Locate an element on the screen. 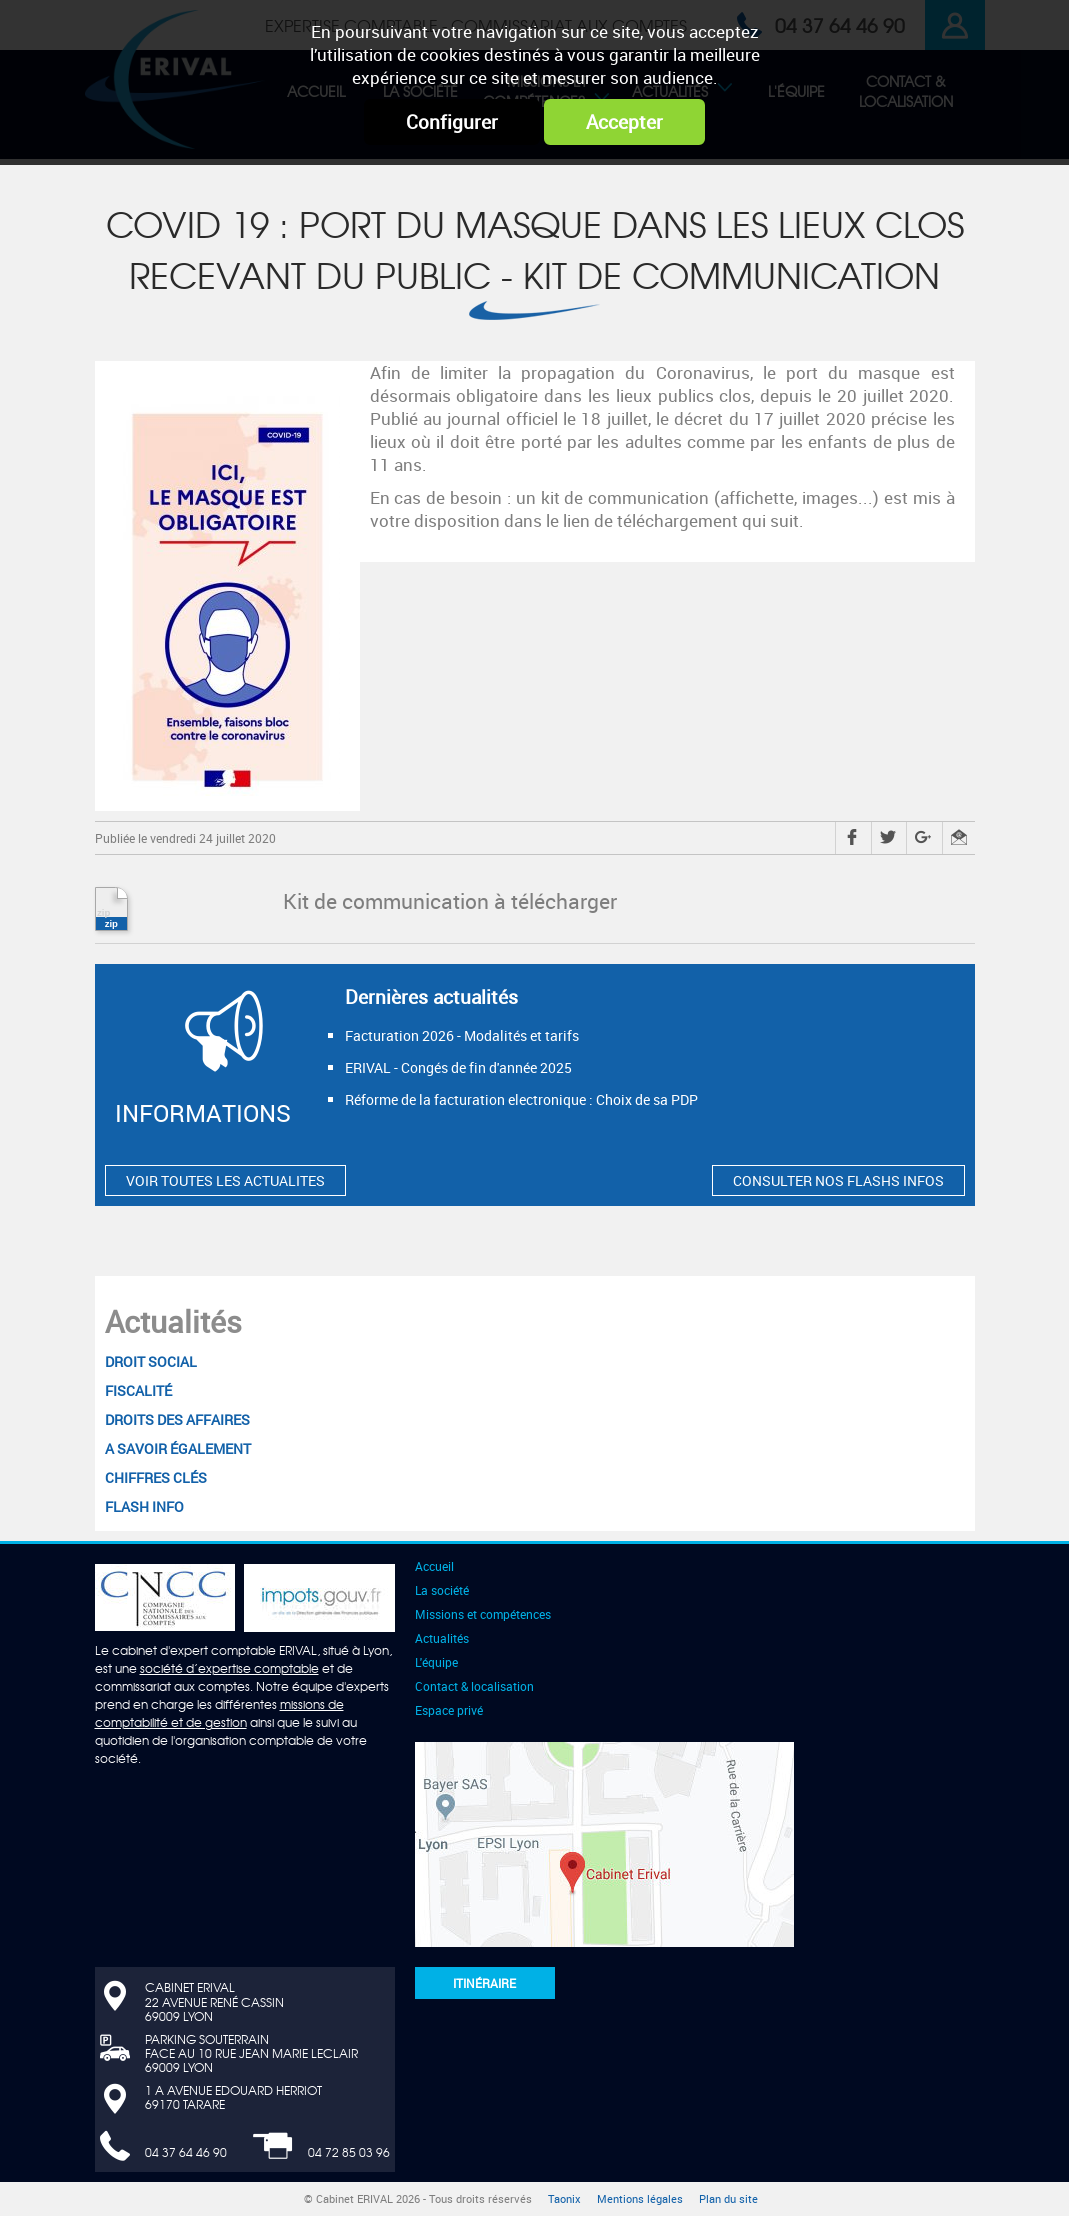 The width and height of the screenshot is (1069, 2216). Espace privé is located at coordinates (449, 1710).